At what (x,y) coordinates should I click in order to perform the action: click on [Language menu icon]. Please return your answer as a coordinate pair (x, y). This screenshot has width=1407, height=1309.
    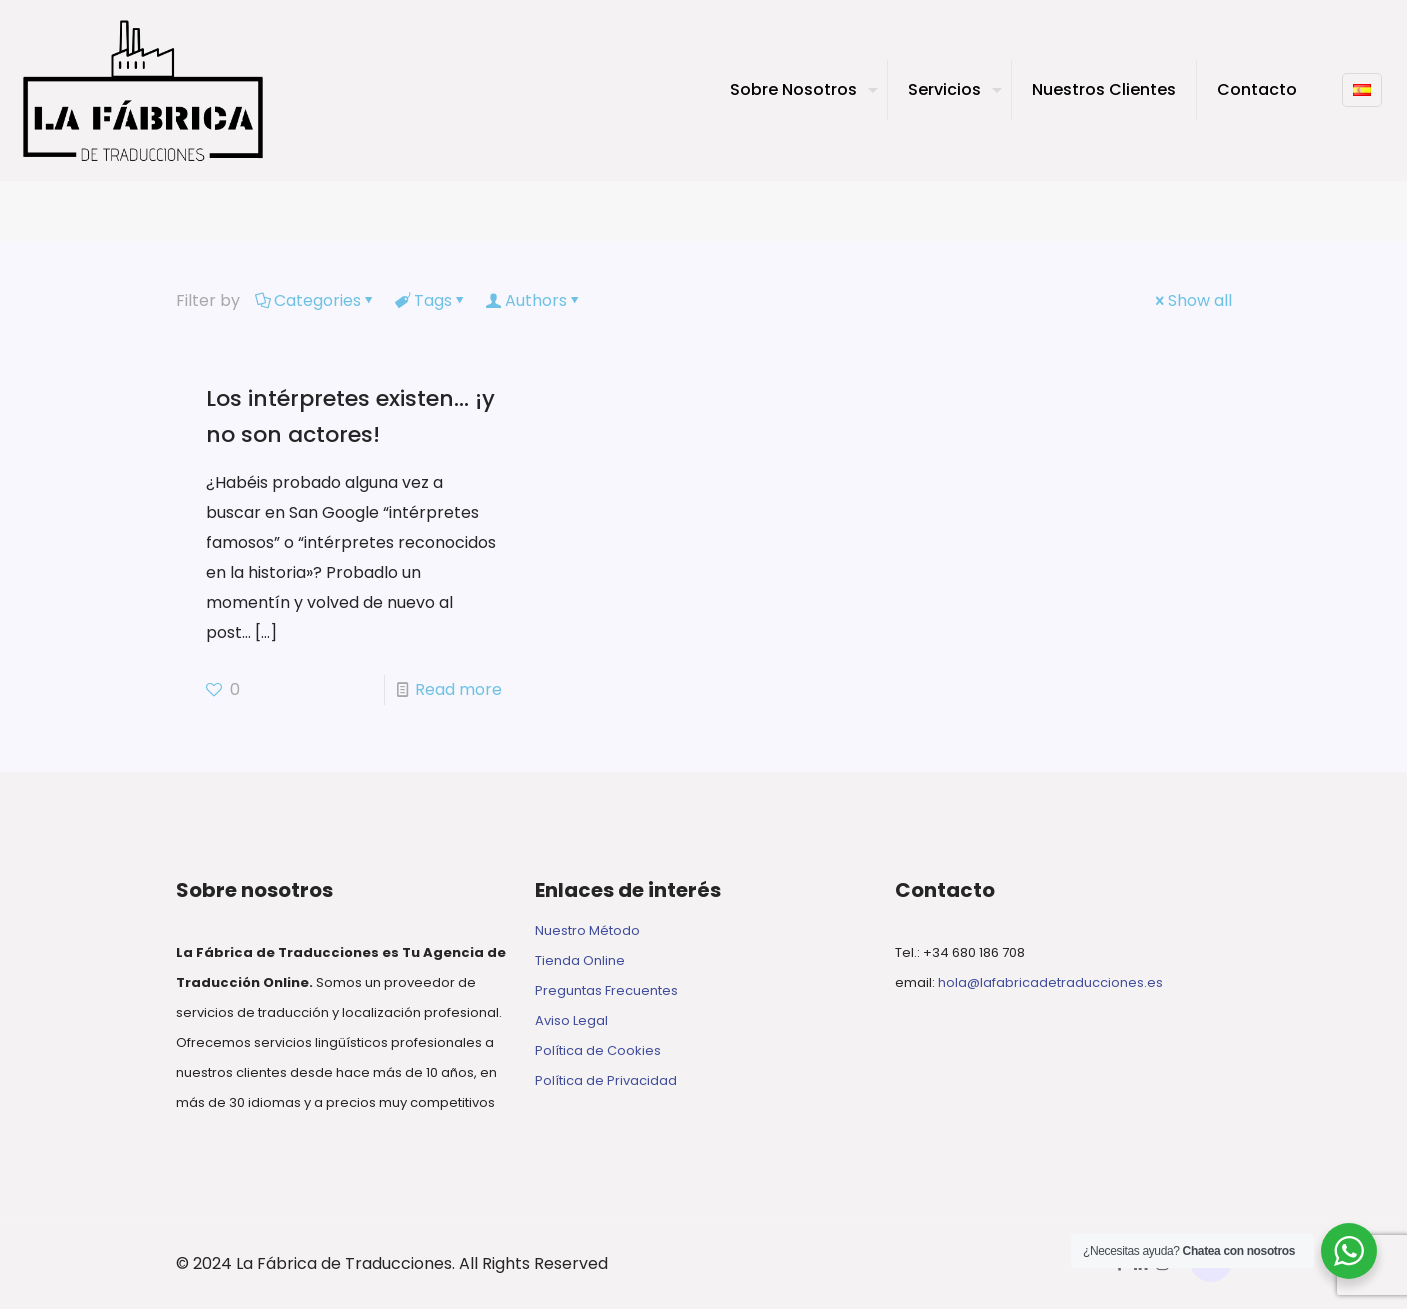
    Looking at the image, I should click on (1362, 90).